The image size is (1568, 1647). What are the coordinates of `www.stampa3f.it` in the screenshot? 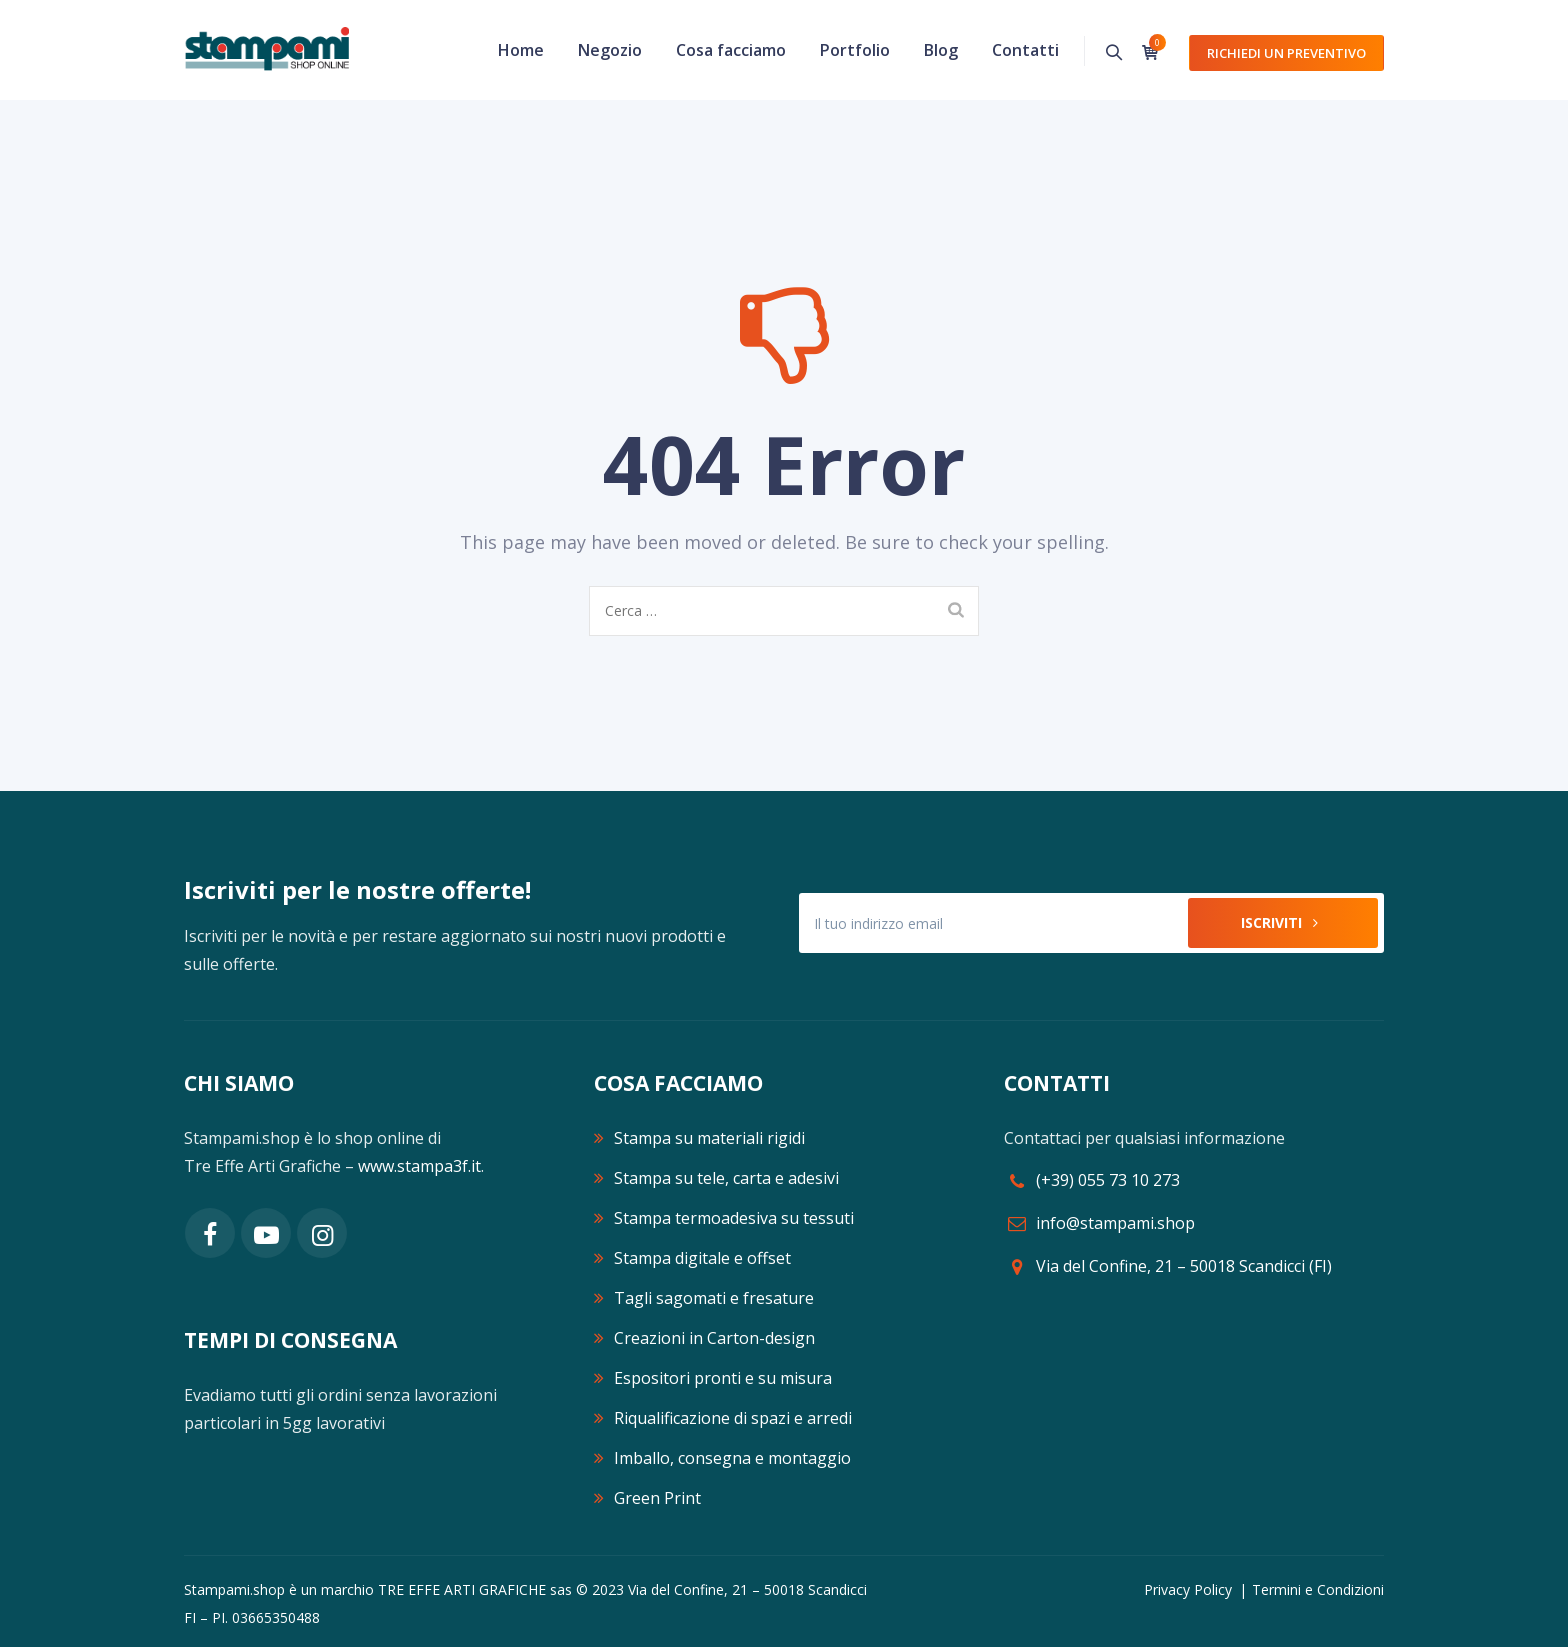 It's located at (419, 1166).